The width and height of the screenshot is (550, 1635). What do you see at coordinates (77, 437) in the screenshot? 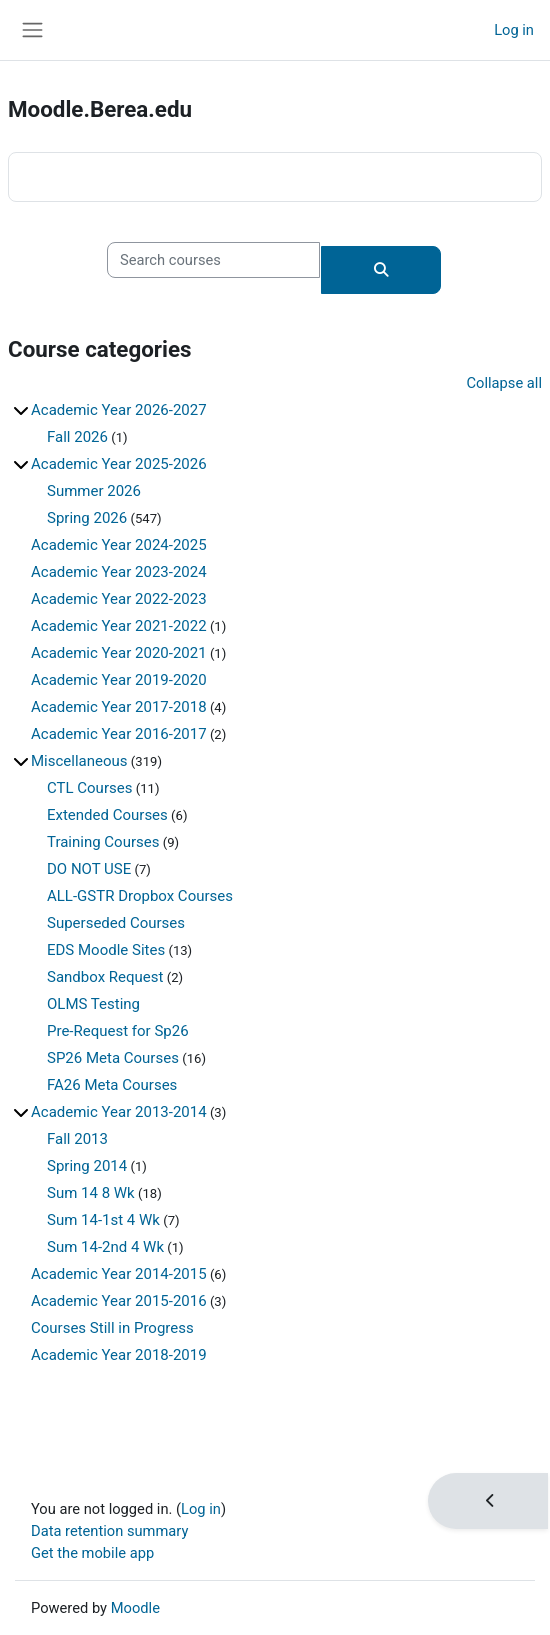
I see `Fall 2026` at bounding box center [77, 437].